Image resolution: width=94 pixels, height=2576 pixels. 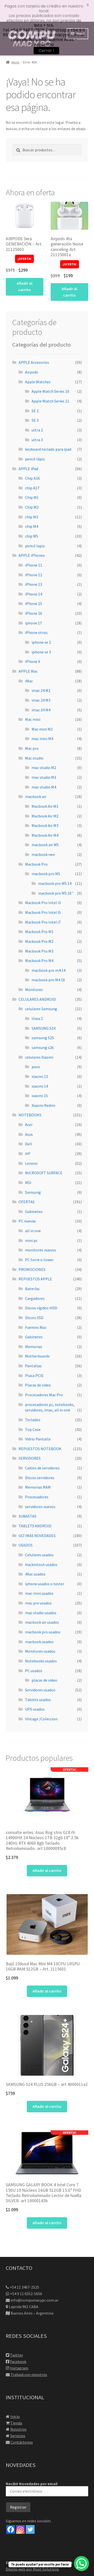 What do you see at coordinates (33, 1344) in the screenshot?
I see `Pantallas` at bounding box center [33, 1344].